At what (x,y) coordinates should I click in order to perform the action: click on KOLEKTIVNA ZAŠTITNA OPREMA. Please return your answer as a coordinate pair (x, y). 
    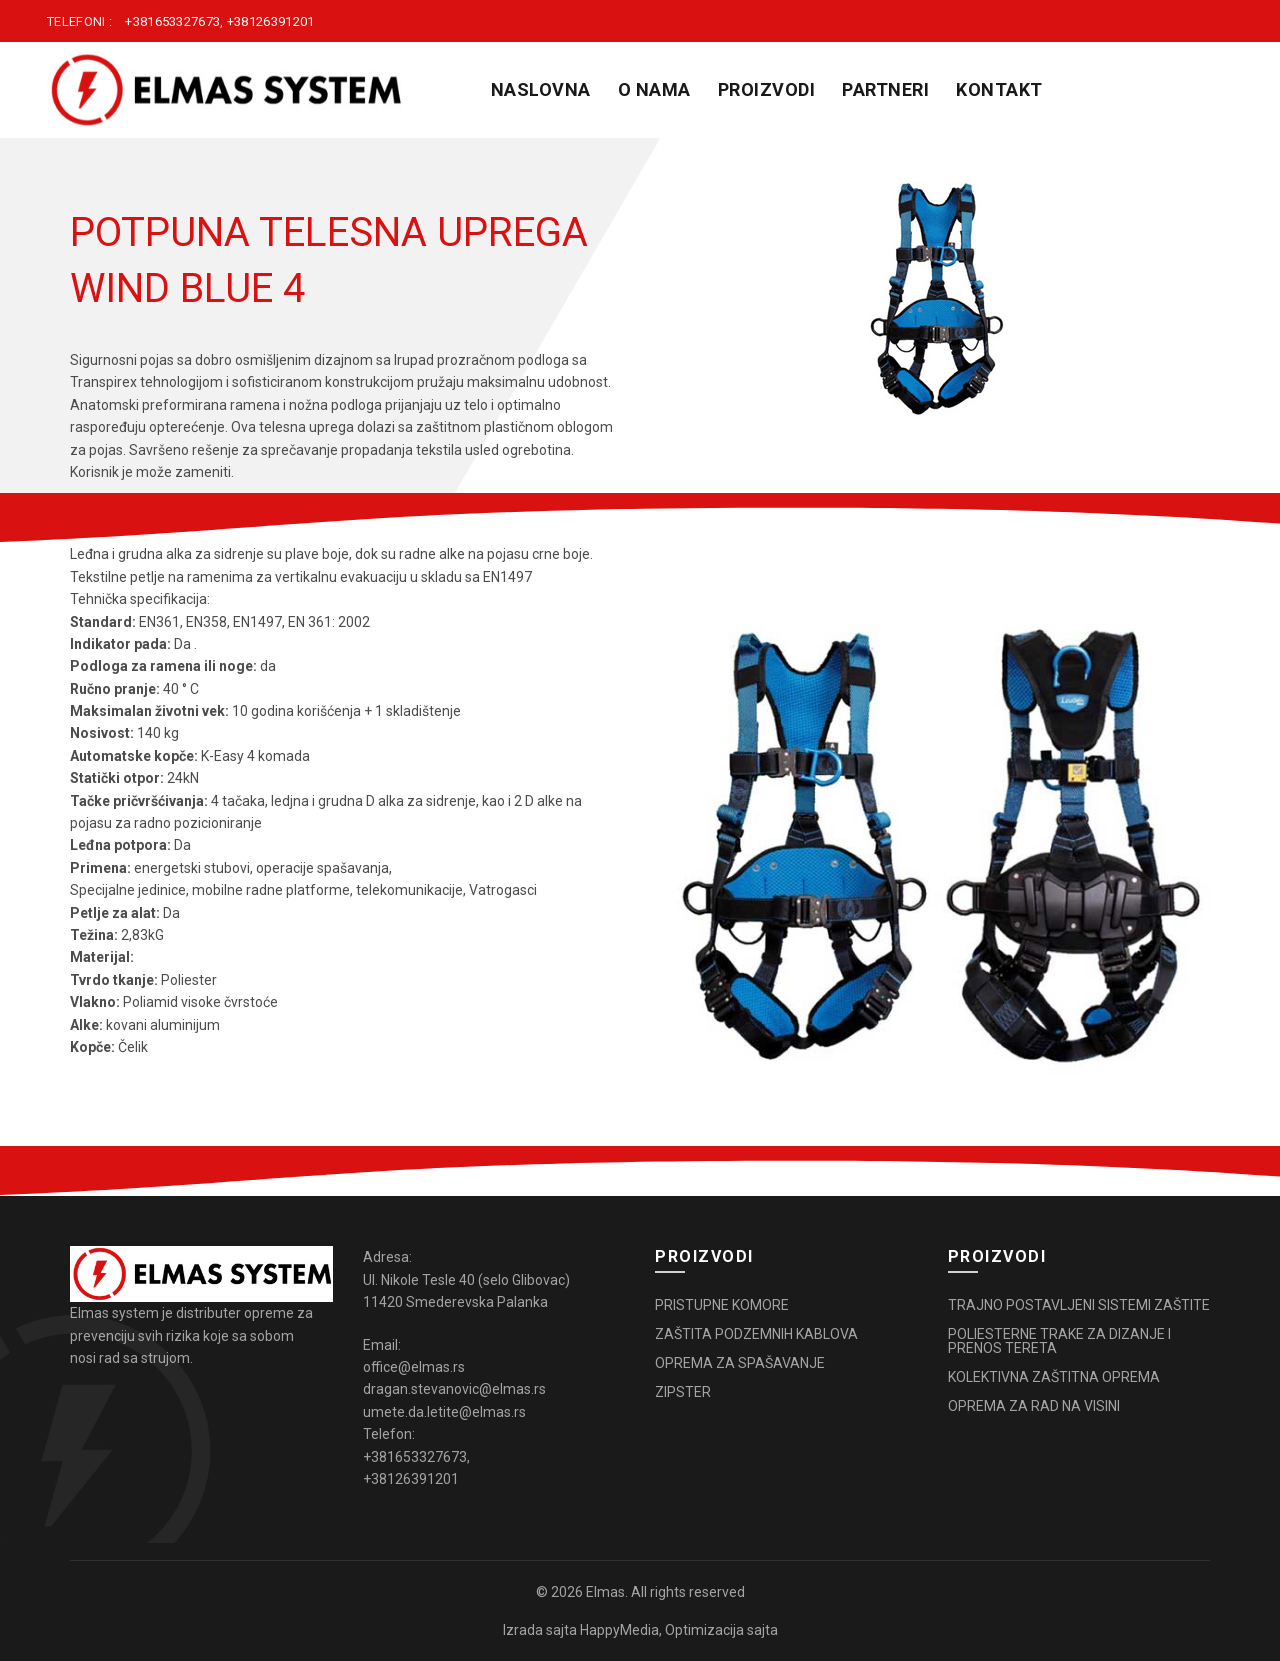
    Looking at the image, I should click on (1054, 1377).